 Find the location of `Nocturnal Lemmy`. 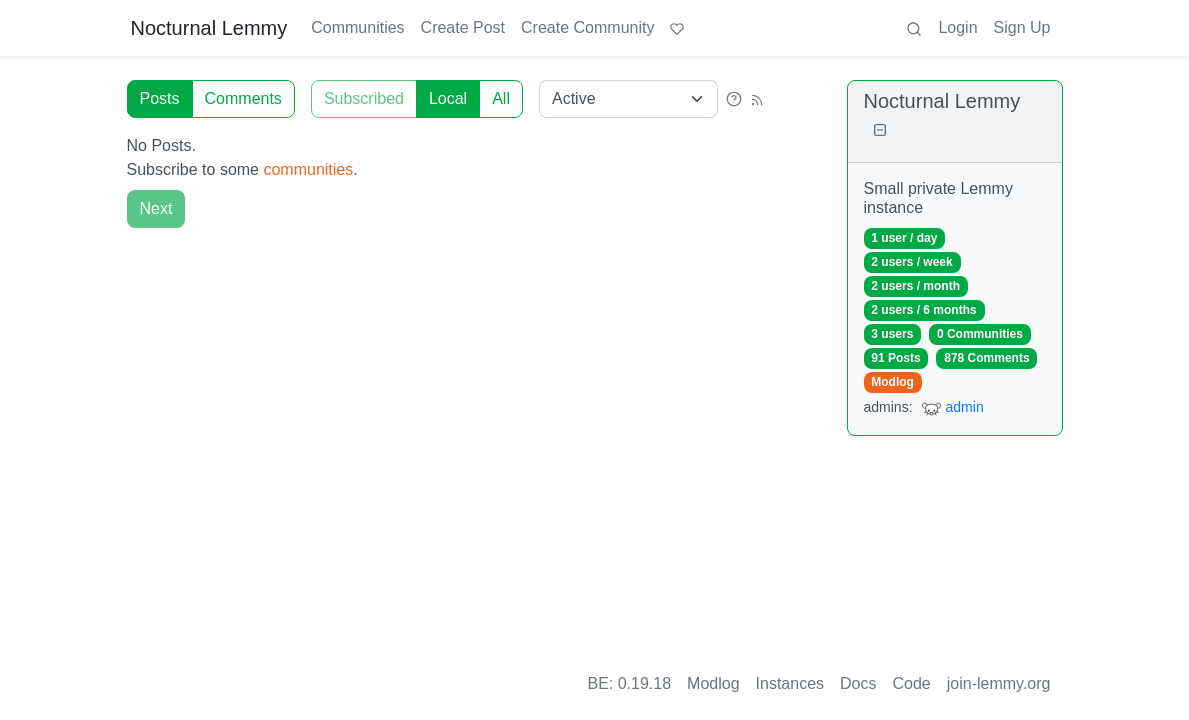

Nocturnal Lemmy is located at coordinates (209, 28).